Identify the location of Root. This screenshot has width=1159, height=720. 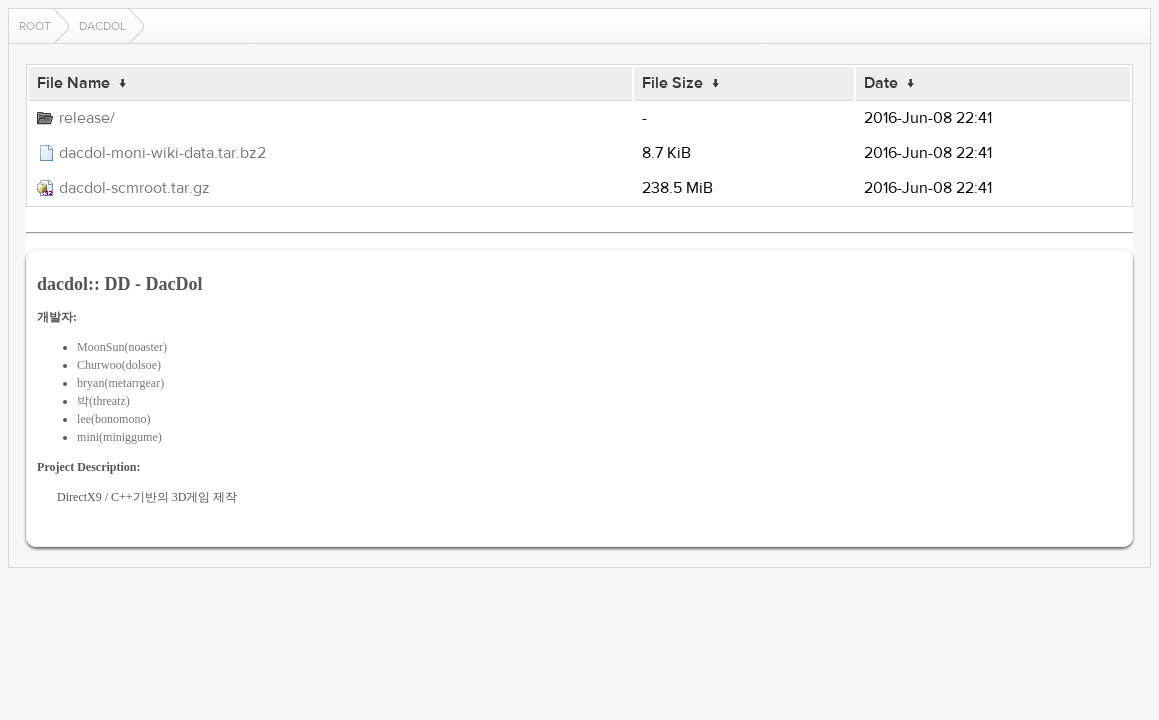
(35, 26).